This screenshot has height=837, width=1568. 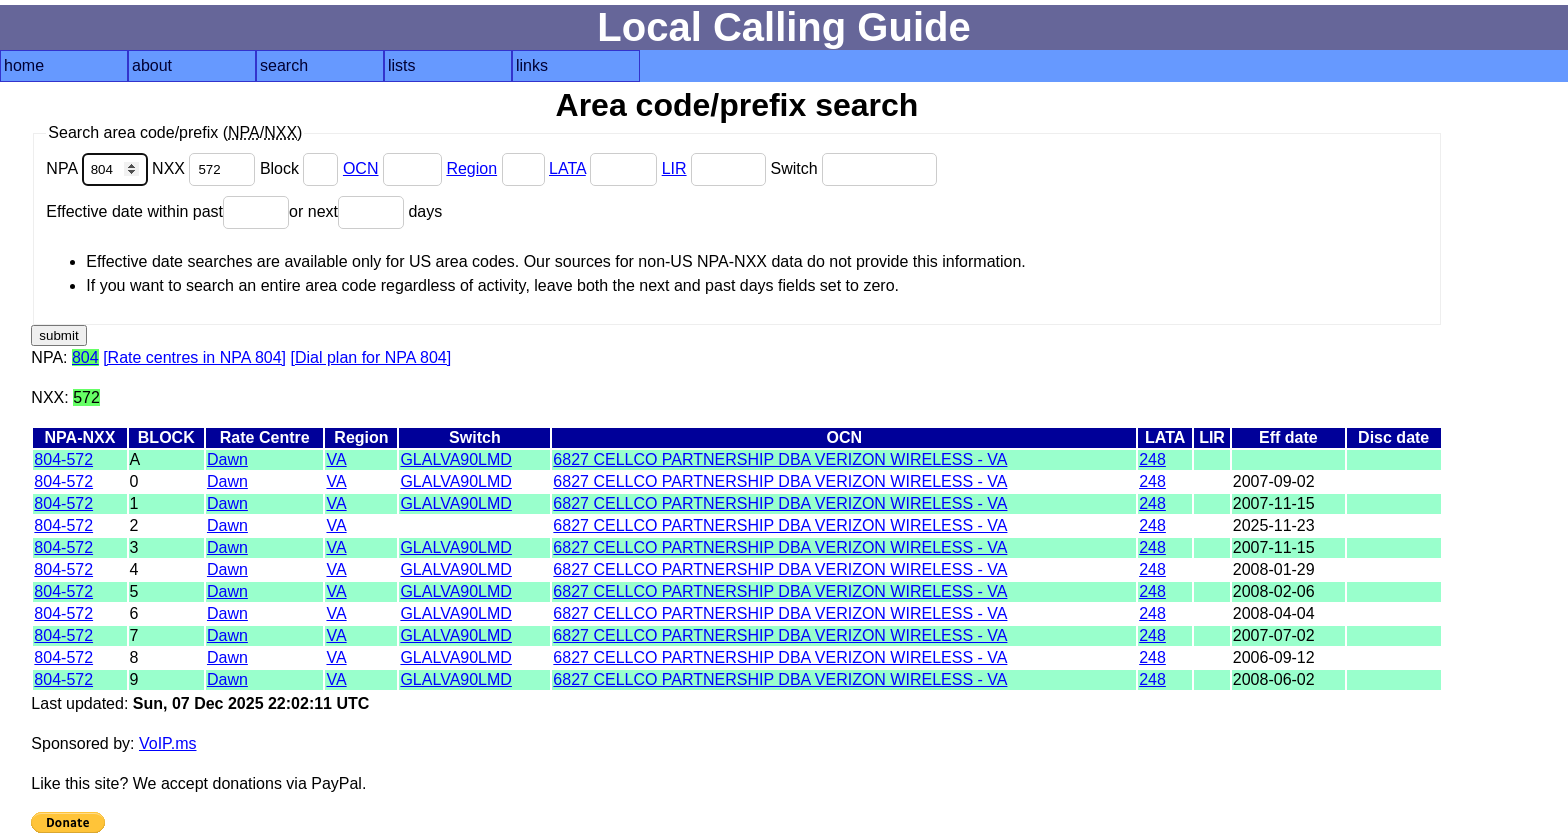 I want to click on 2007-09-02, so click(x=1274, y=481).